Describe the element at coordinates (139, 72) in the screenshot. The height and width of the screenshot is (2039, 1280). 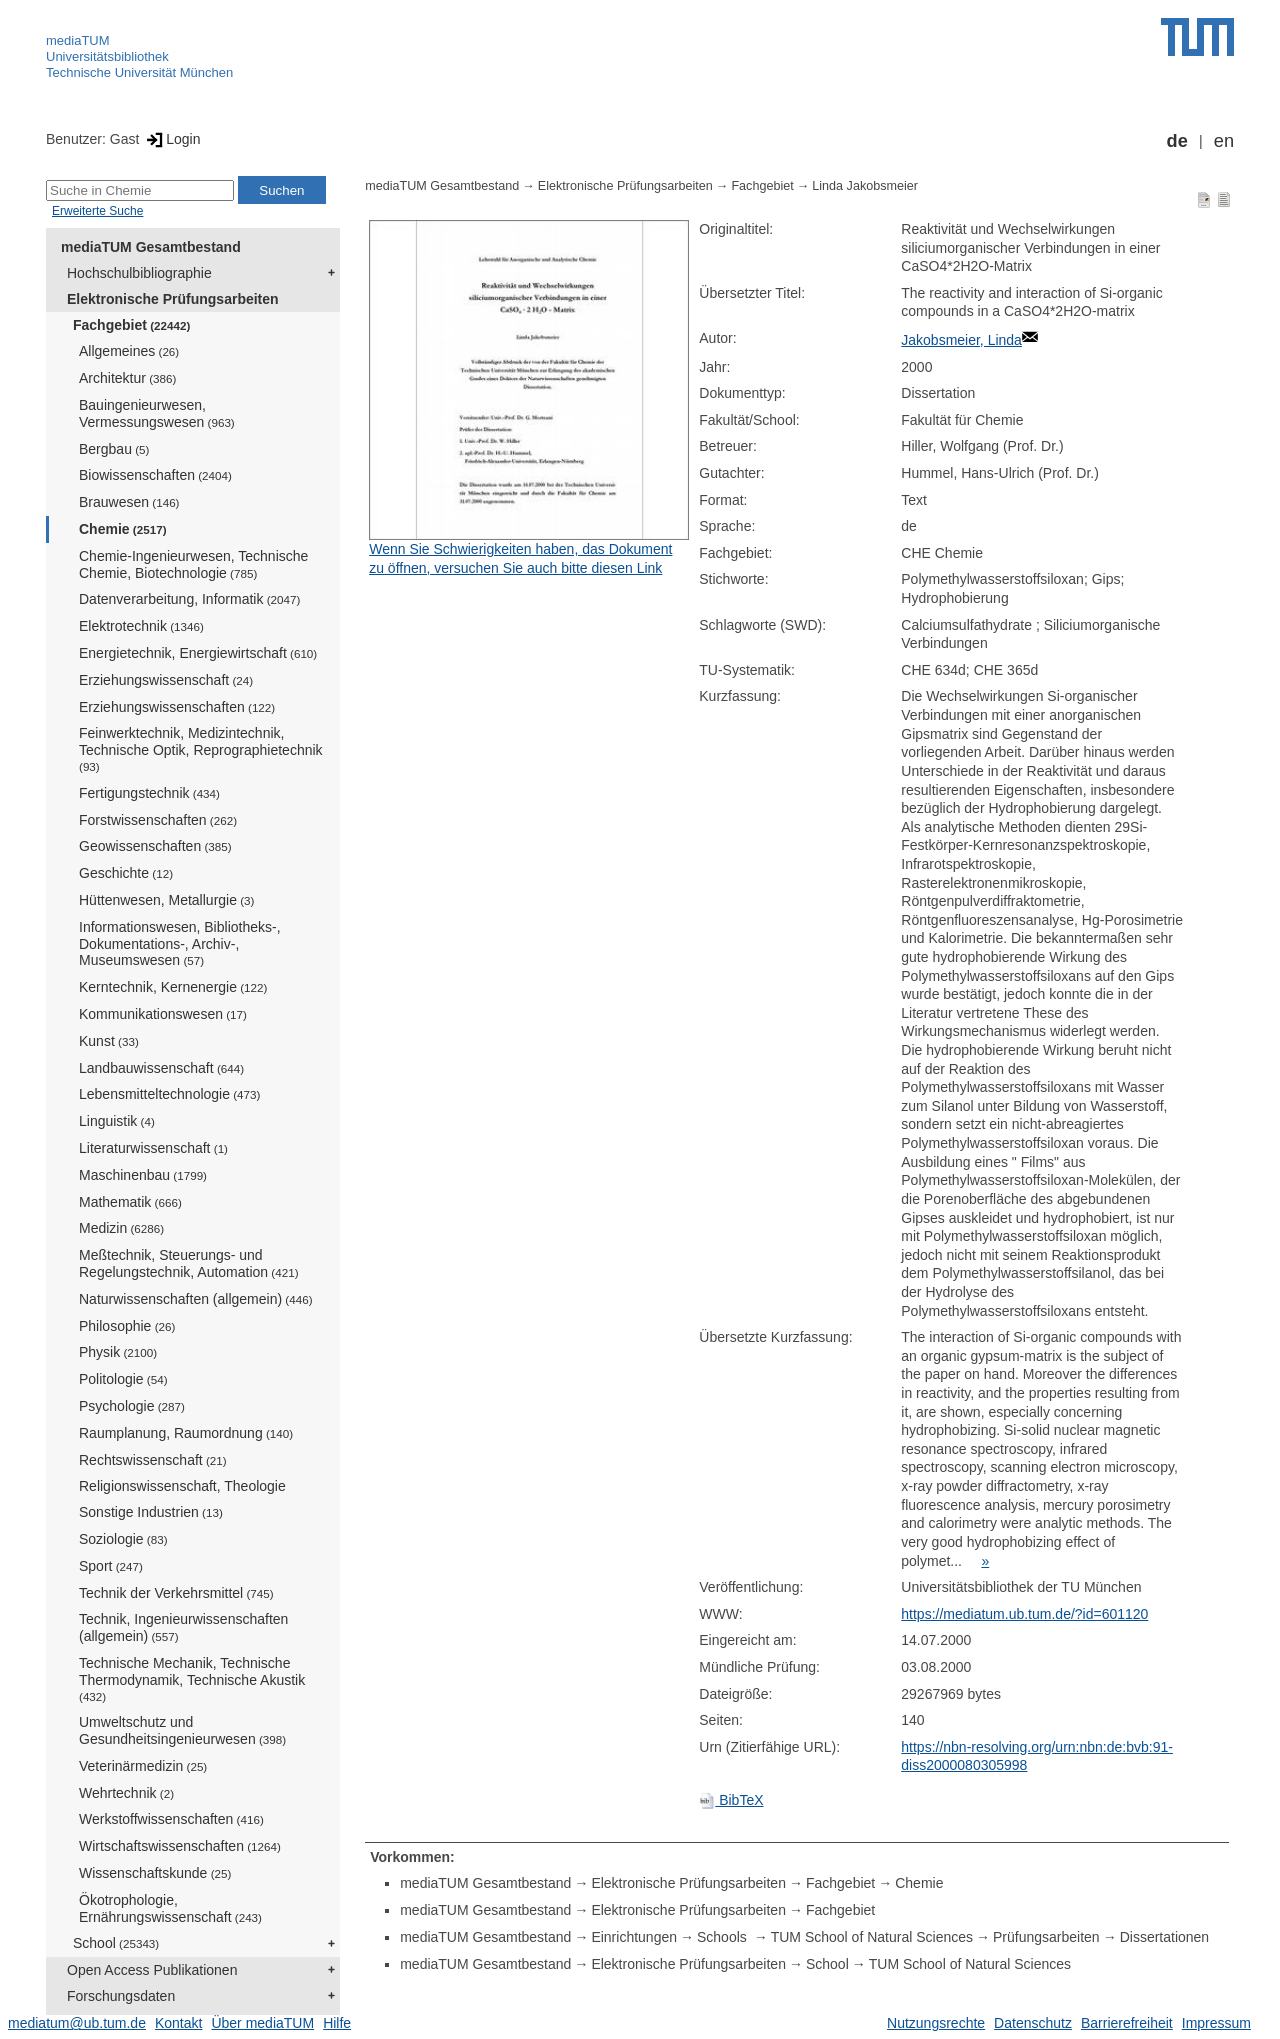
I see `Technische Universität München` at that location.